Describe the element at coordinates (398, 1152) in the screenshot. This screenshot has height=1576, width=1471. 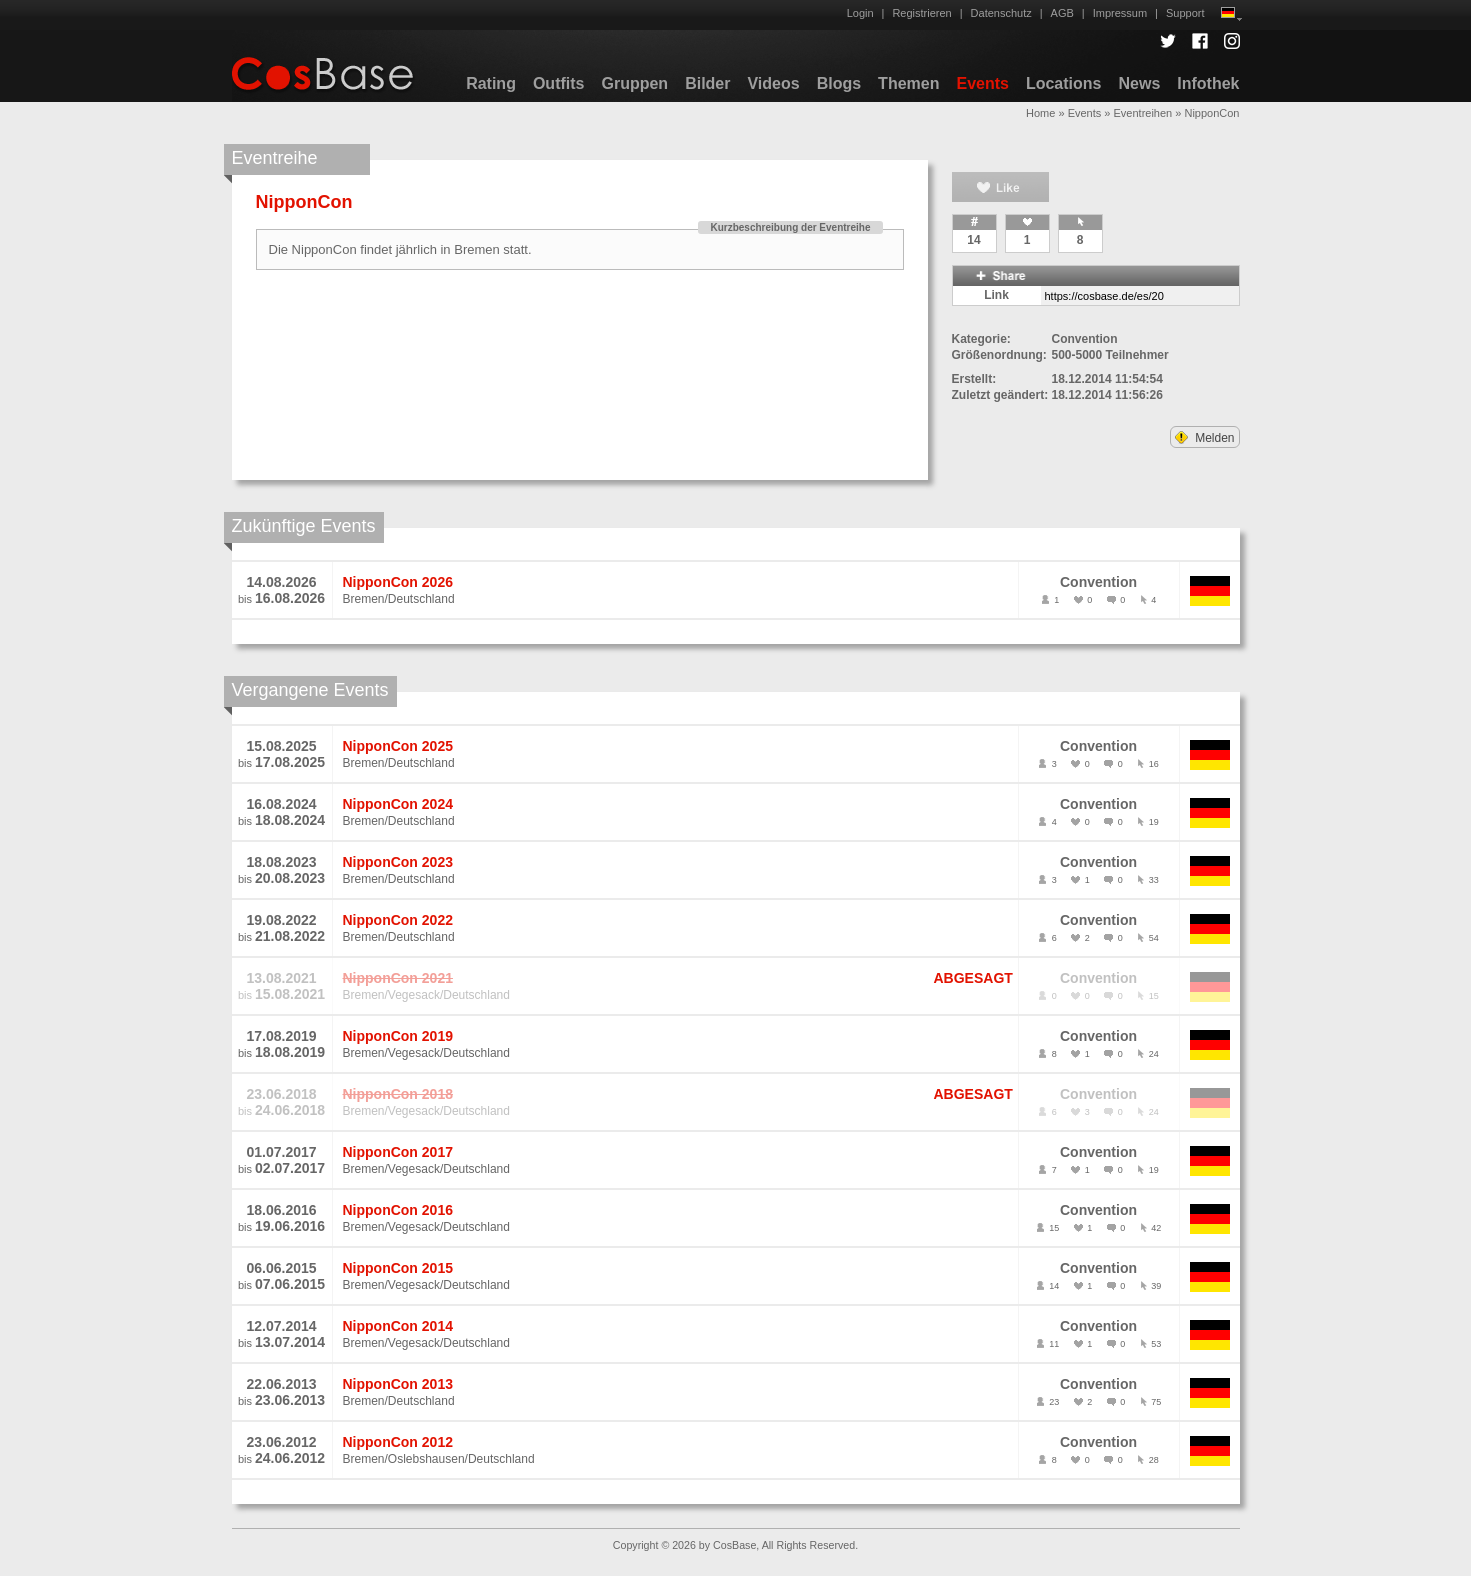
I see `NipponCon 2017` at that location.